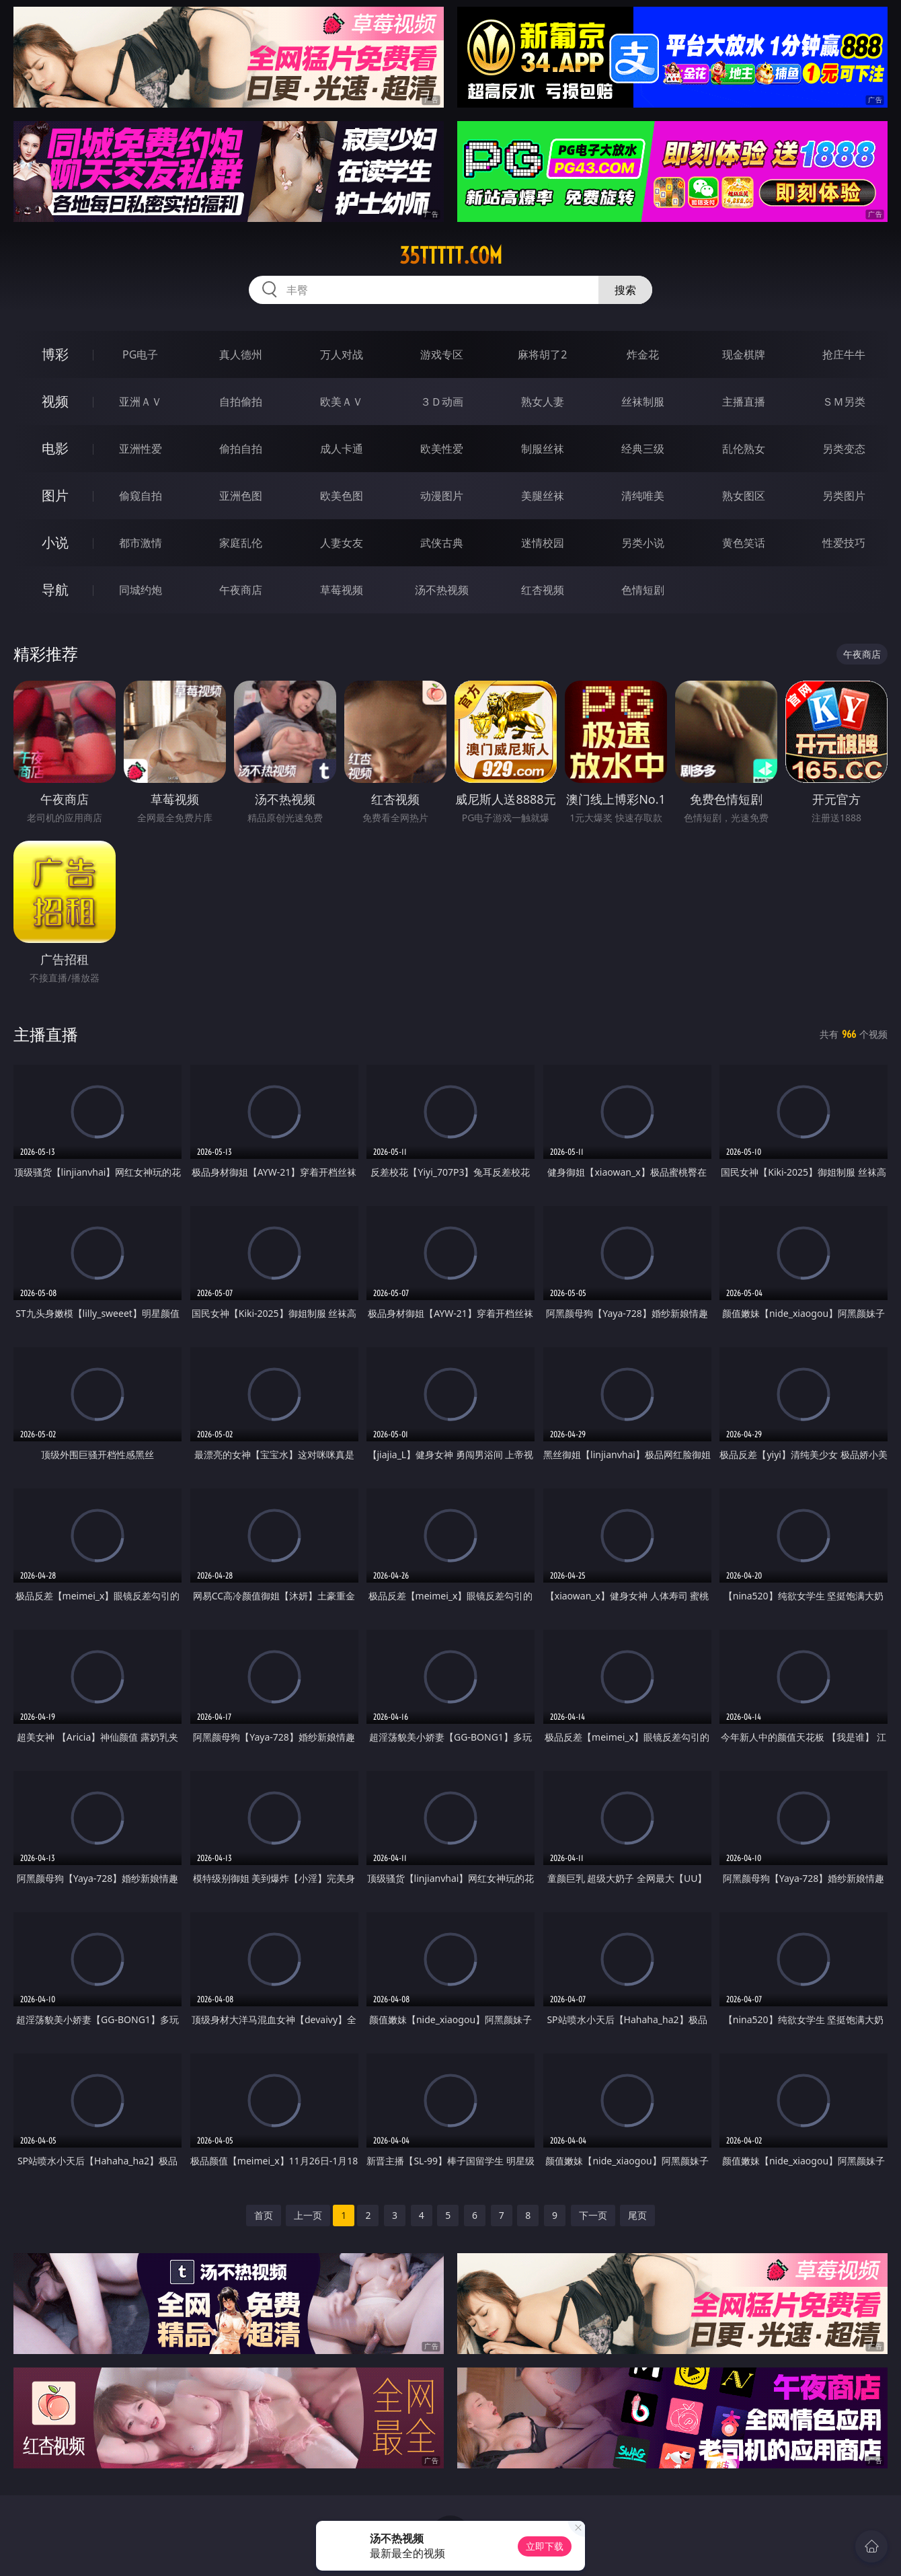  Describe the element at coordinates (743, 401) in the screenshot. I see `主播直播` at that location.